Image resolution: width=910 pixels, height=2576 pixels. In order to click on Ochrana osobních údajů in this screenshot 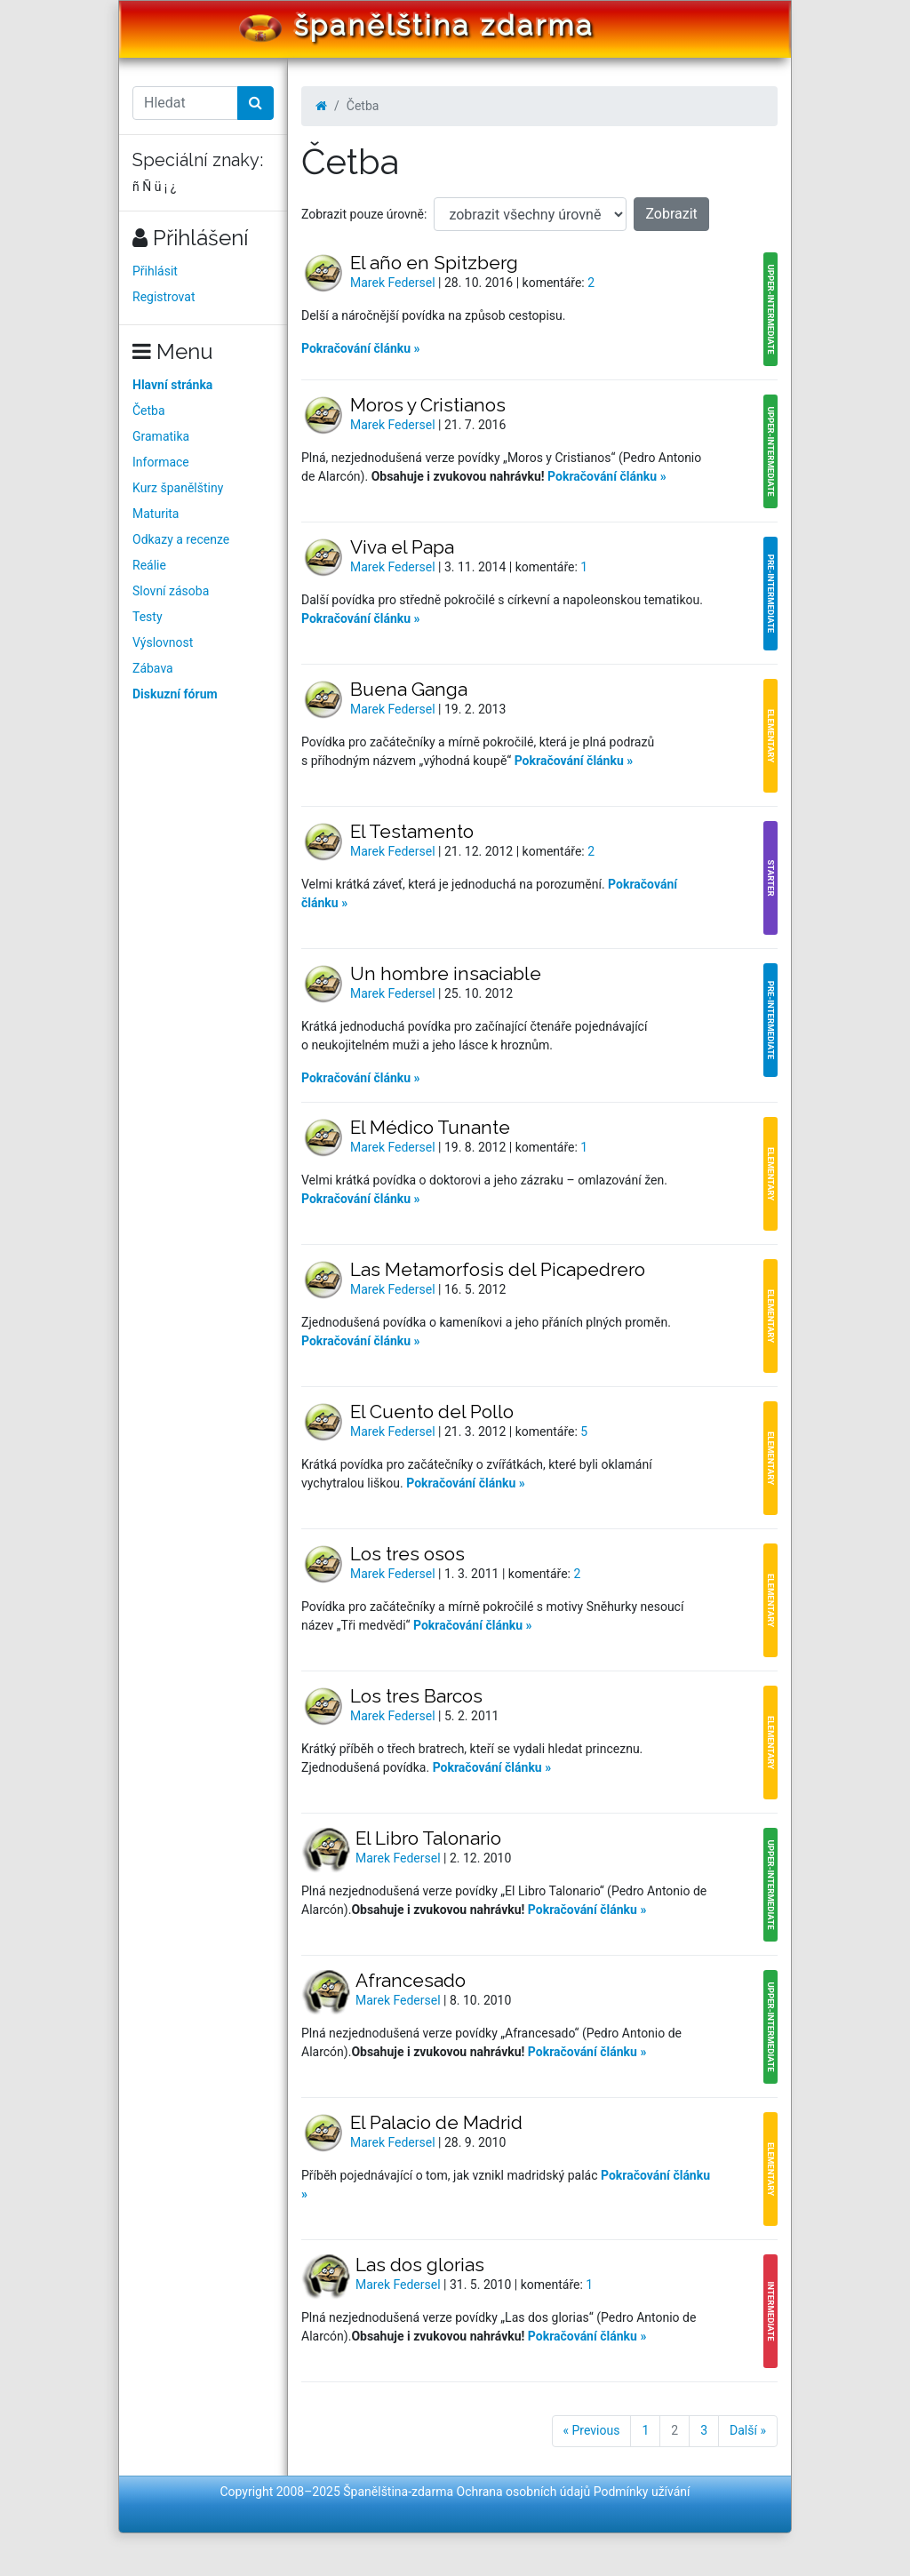, I will do `click(524, 2491)`.